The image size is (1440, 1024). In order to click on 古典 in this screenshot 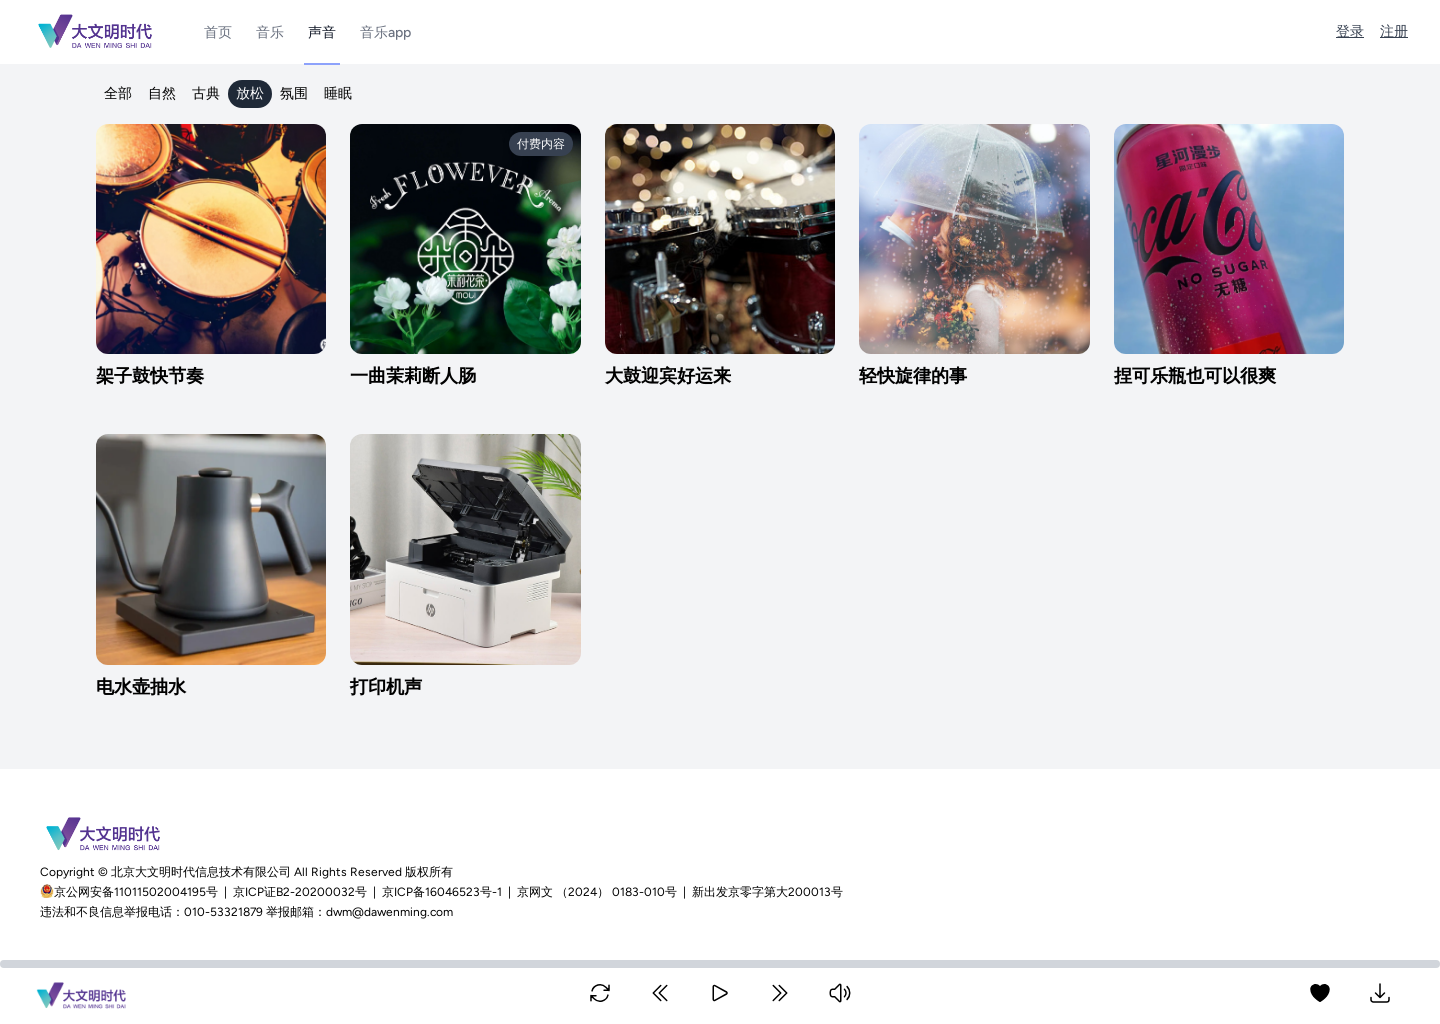, I will do `click(206, 93)`.